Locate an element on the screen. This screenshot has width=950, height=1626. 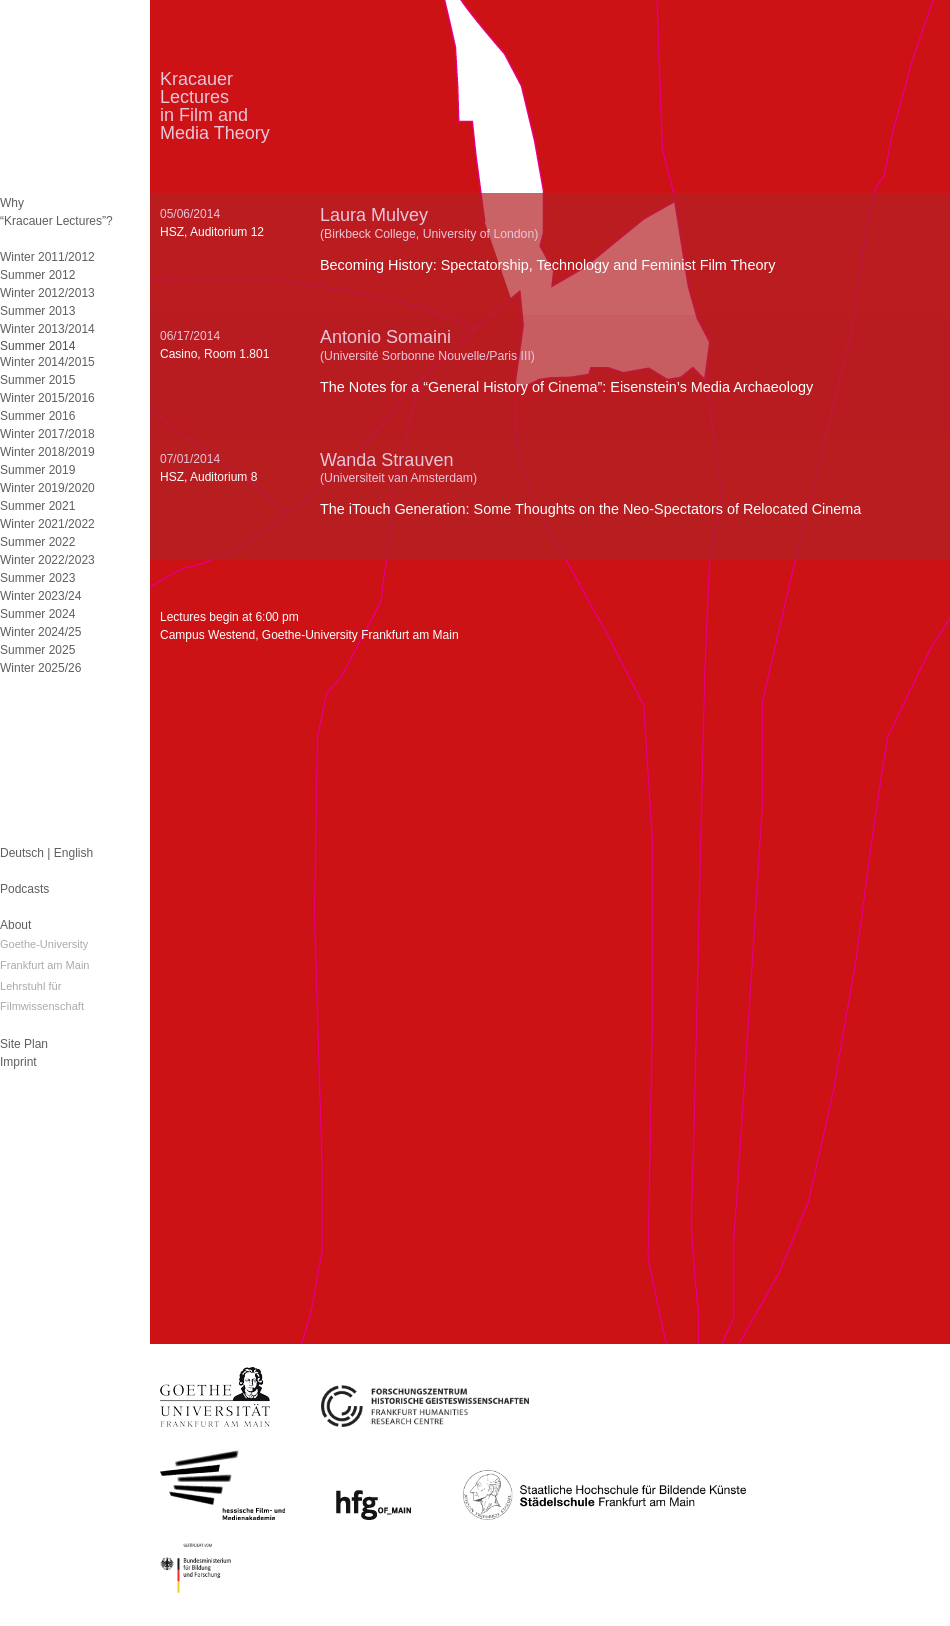
Summer 2021 is located at coordinates (37, 506).